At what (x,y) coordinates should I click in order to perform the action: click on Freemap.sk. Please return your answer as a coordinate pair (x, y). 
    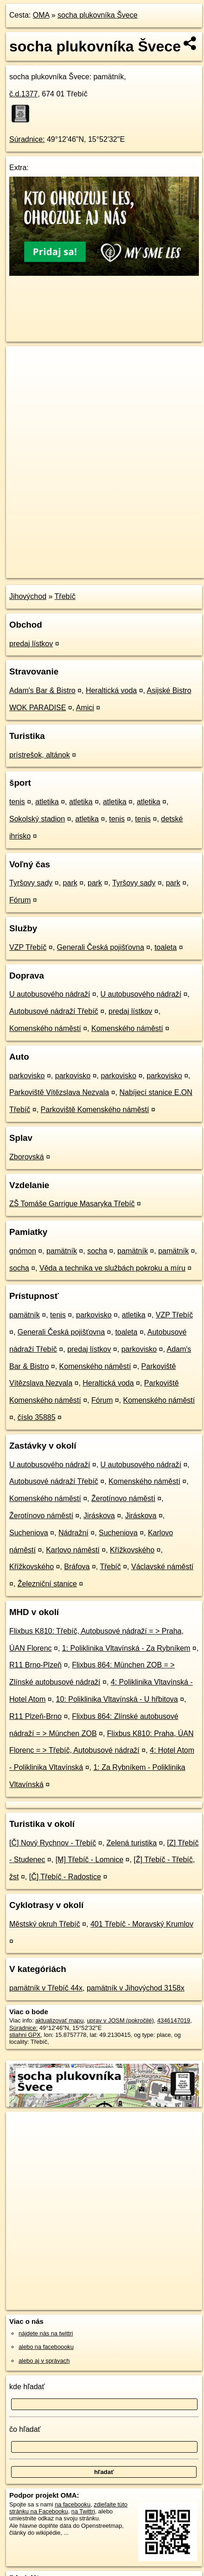
    Looking at the image, I should click on (121, 563).